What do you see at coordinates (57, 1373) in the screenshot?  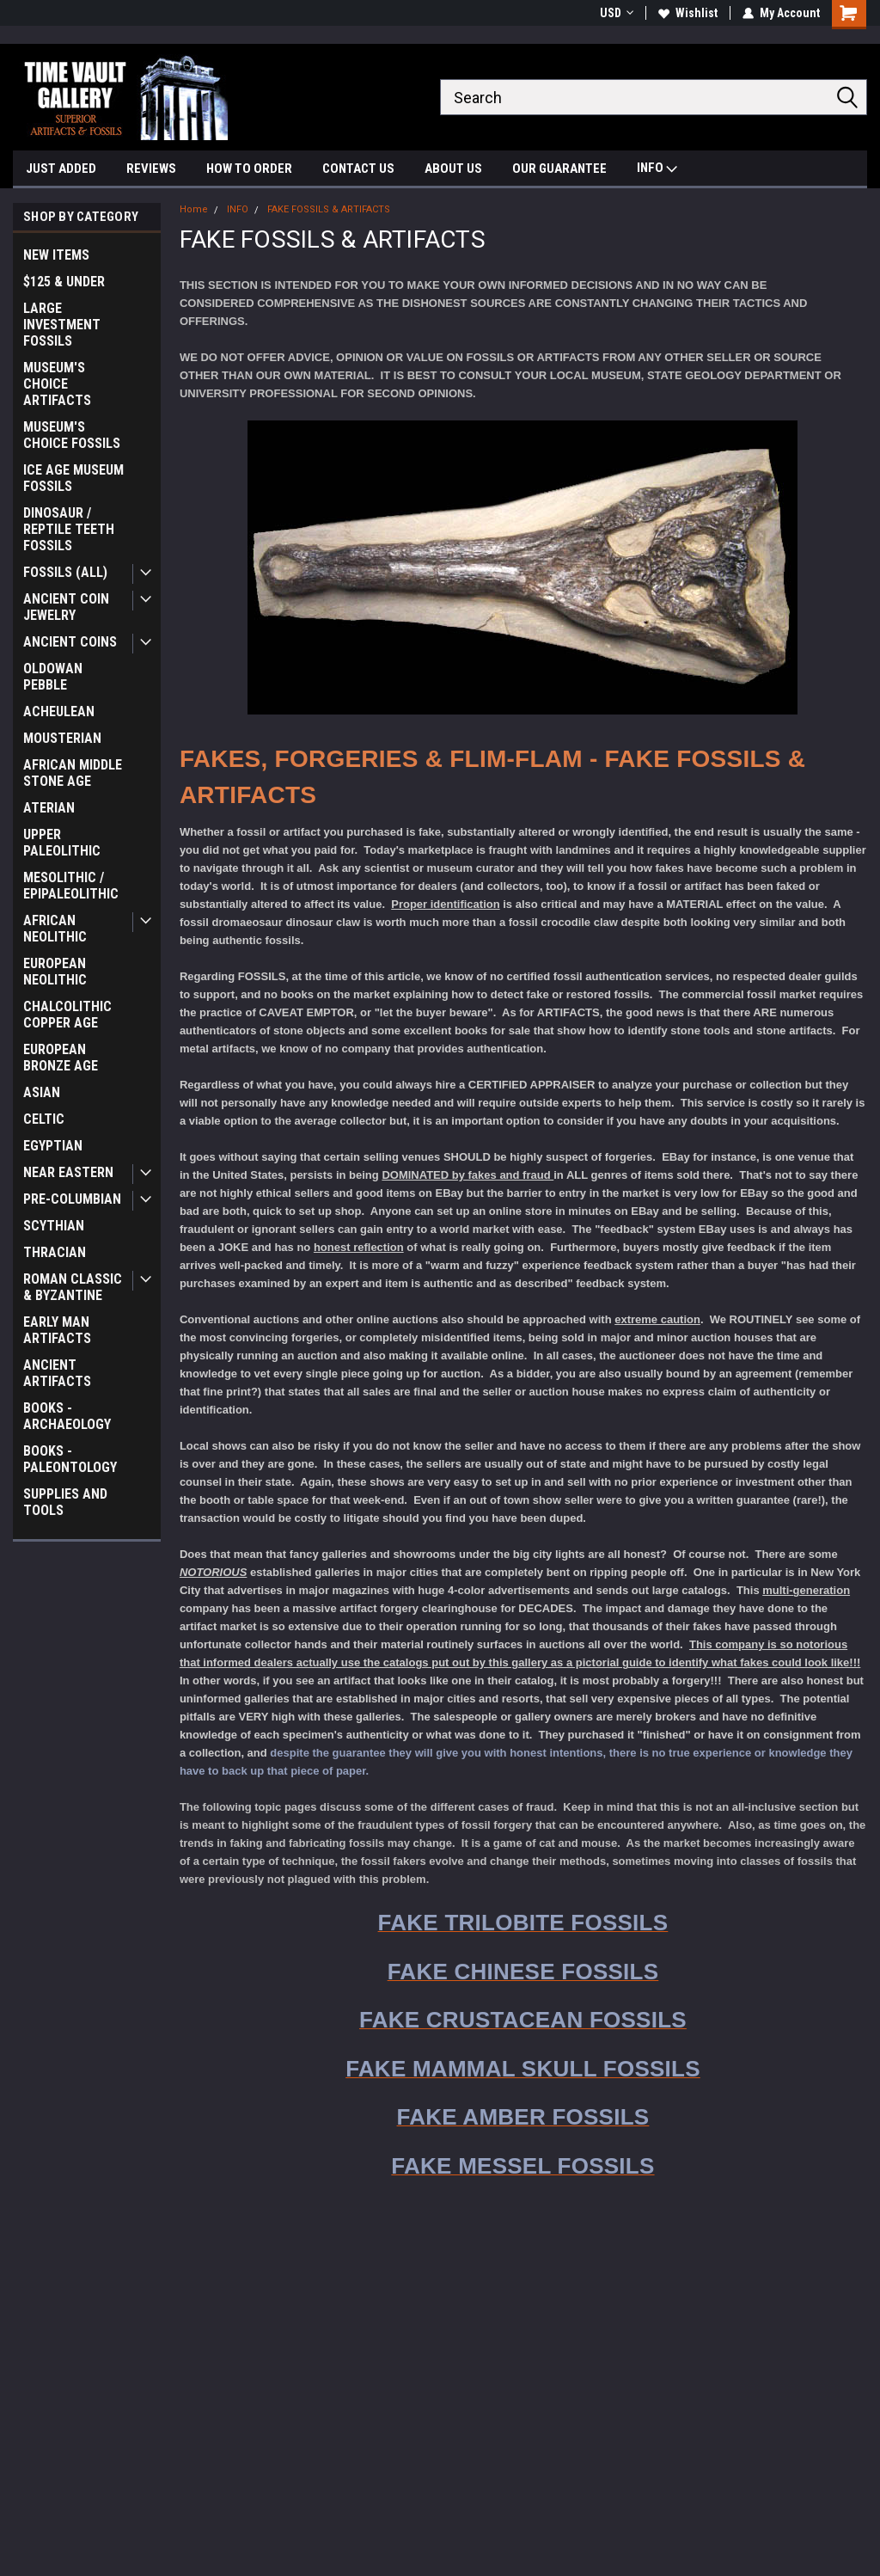 I see `ANCIENT ARTIFACTS` at bounding box center [57, 1373].